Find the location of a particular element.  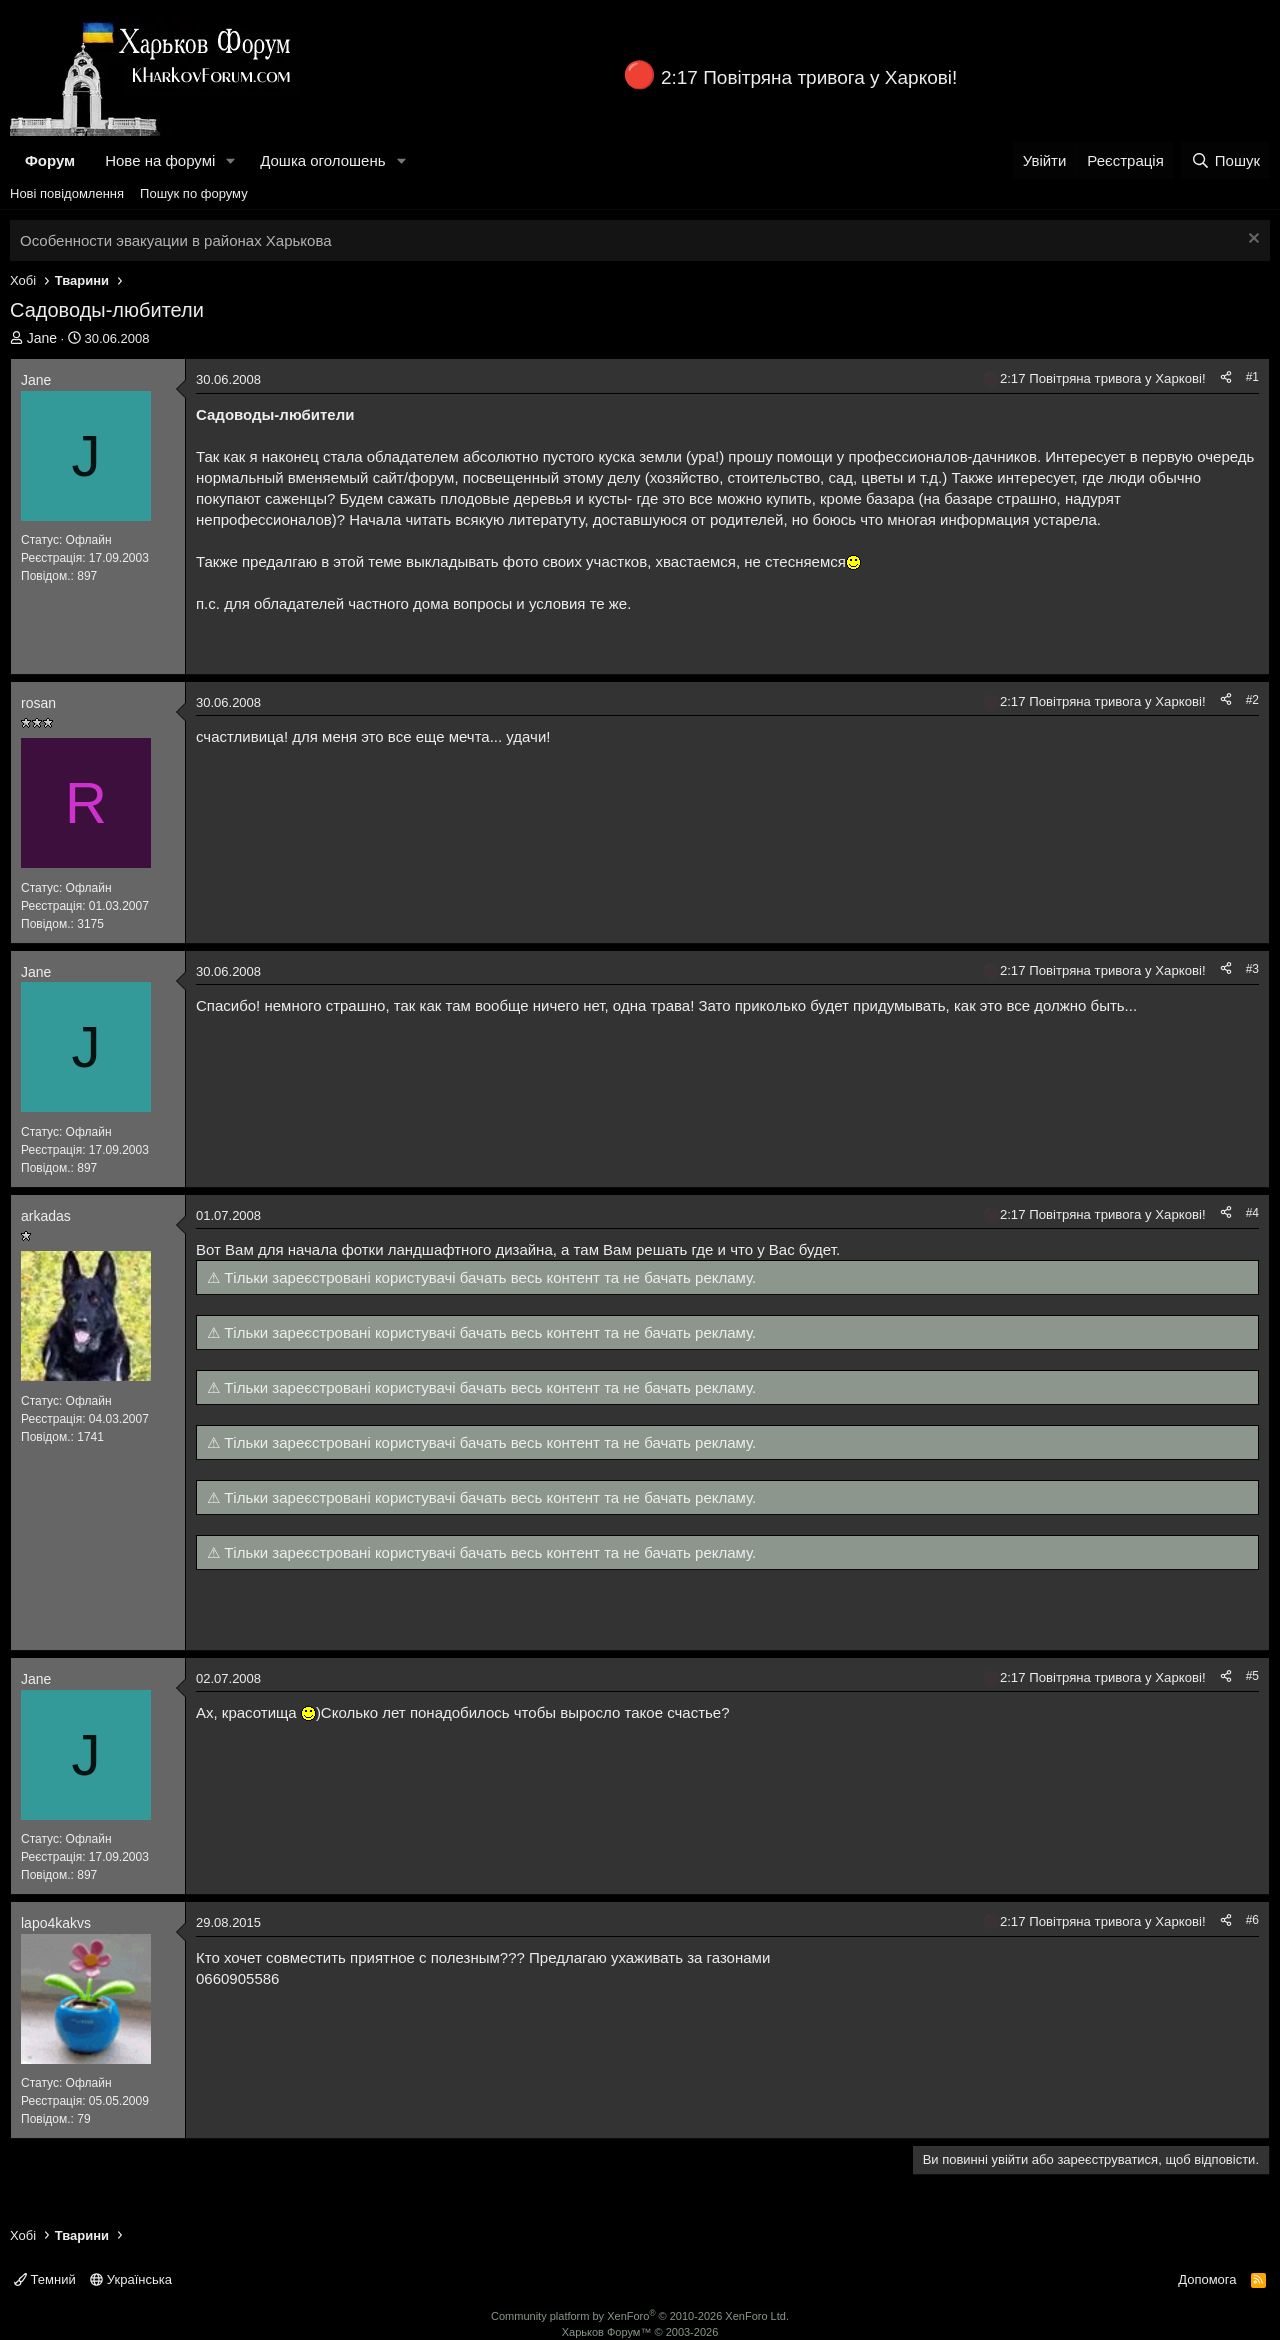

Темний is located at coordinates (45, 2279).